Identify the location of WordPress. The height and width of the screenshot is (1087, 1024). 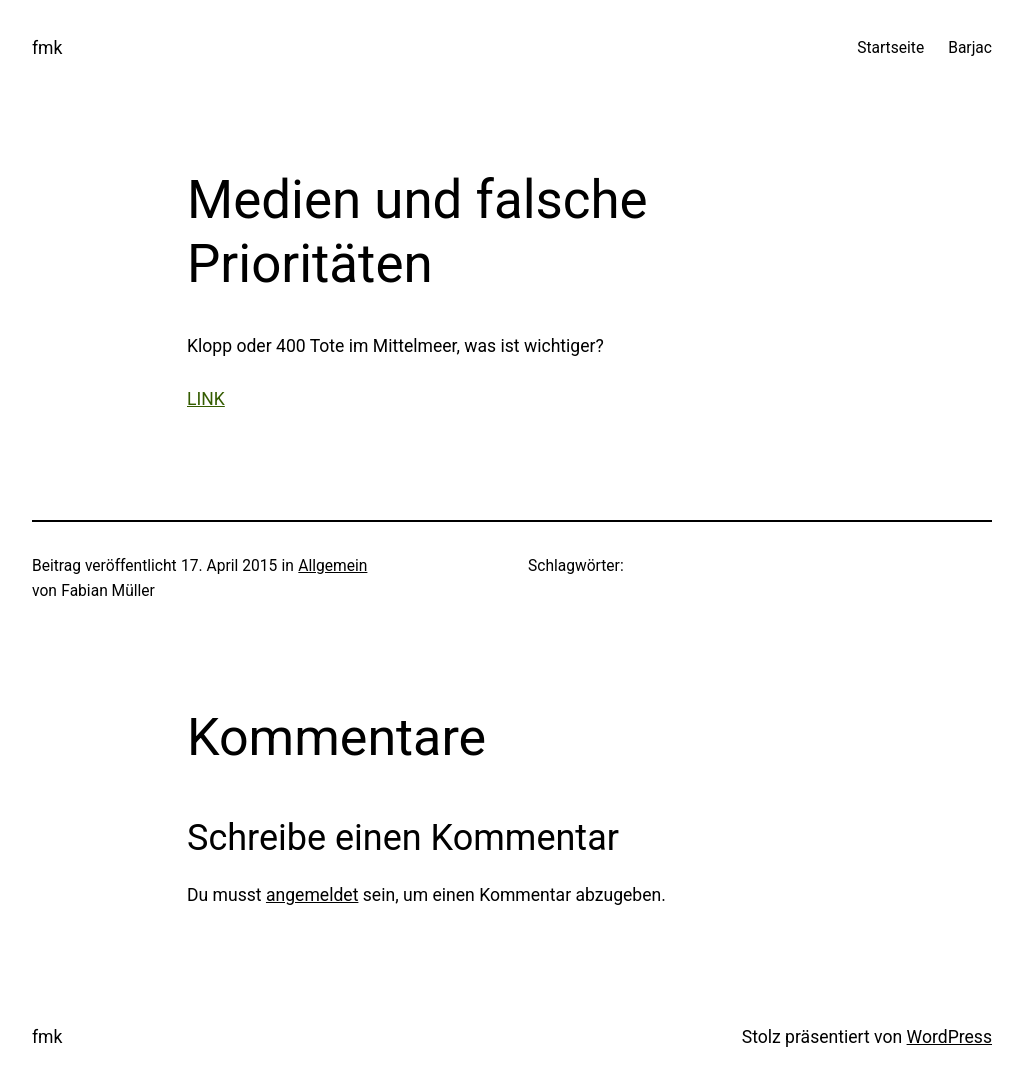
(949, 1037).